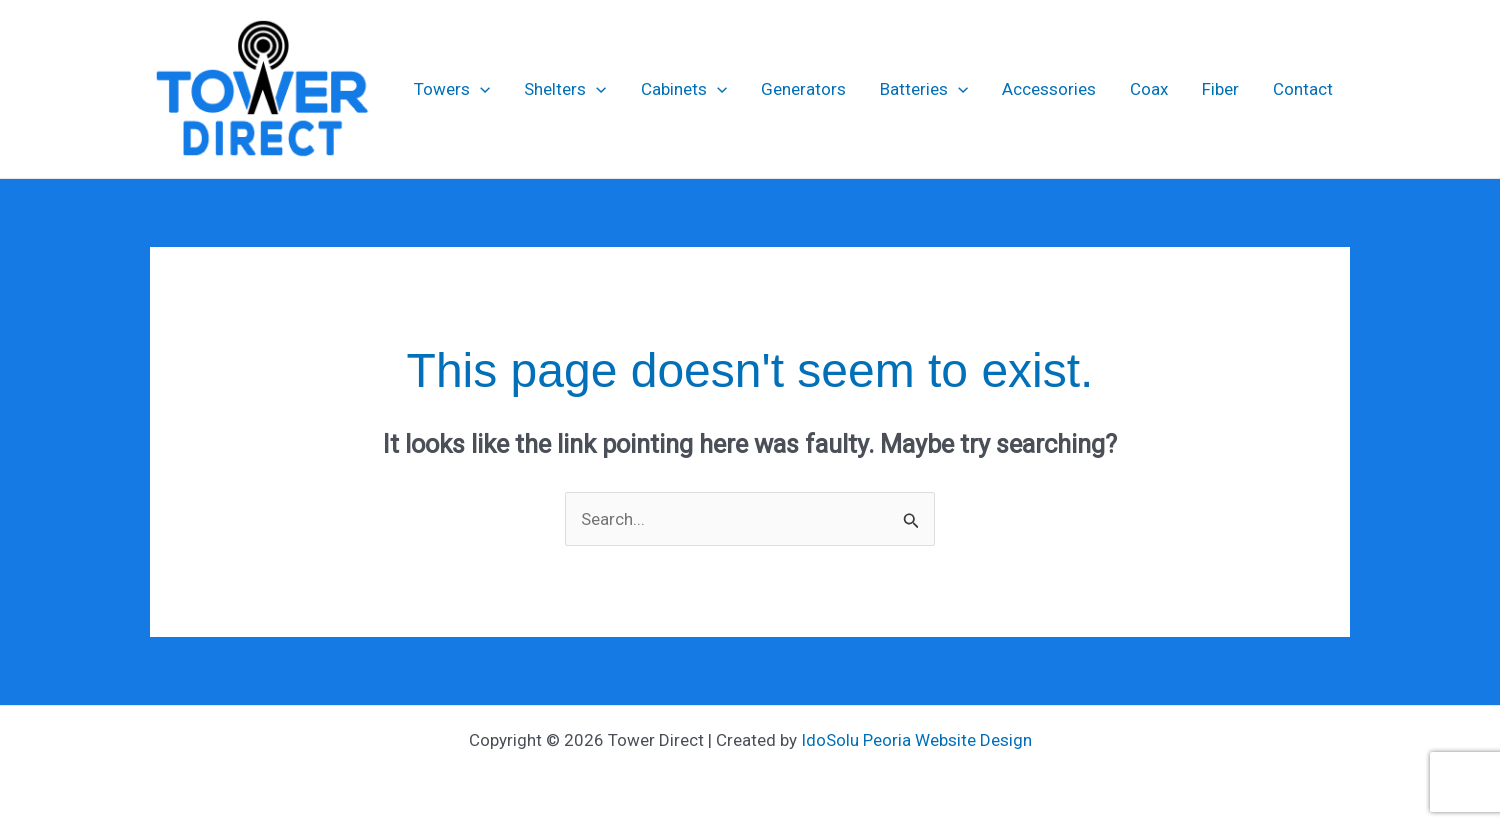 The width and height of the screenshot is (1500, 826). Describe the element at coordinates (1149, 89) in the screenshot. I see `Coax` at that location.